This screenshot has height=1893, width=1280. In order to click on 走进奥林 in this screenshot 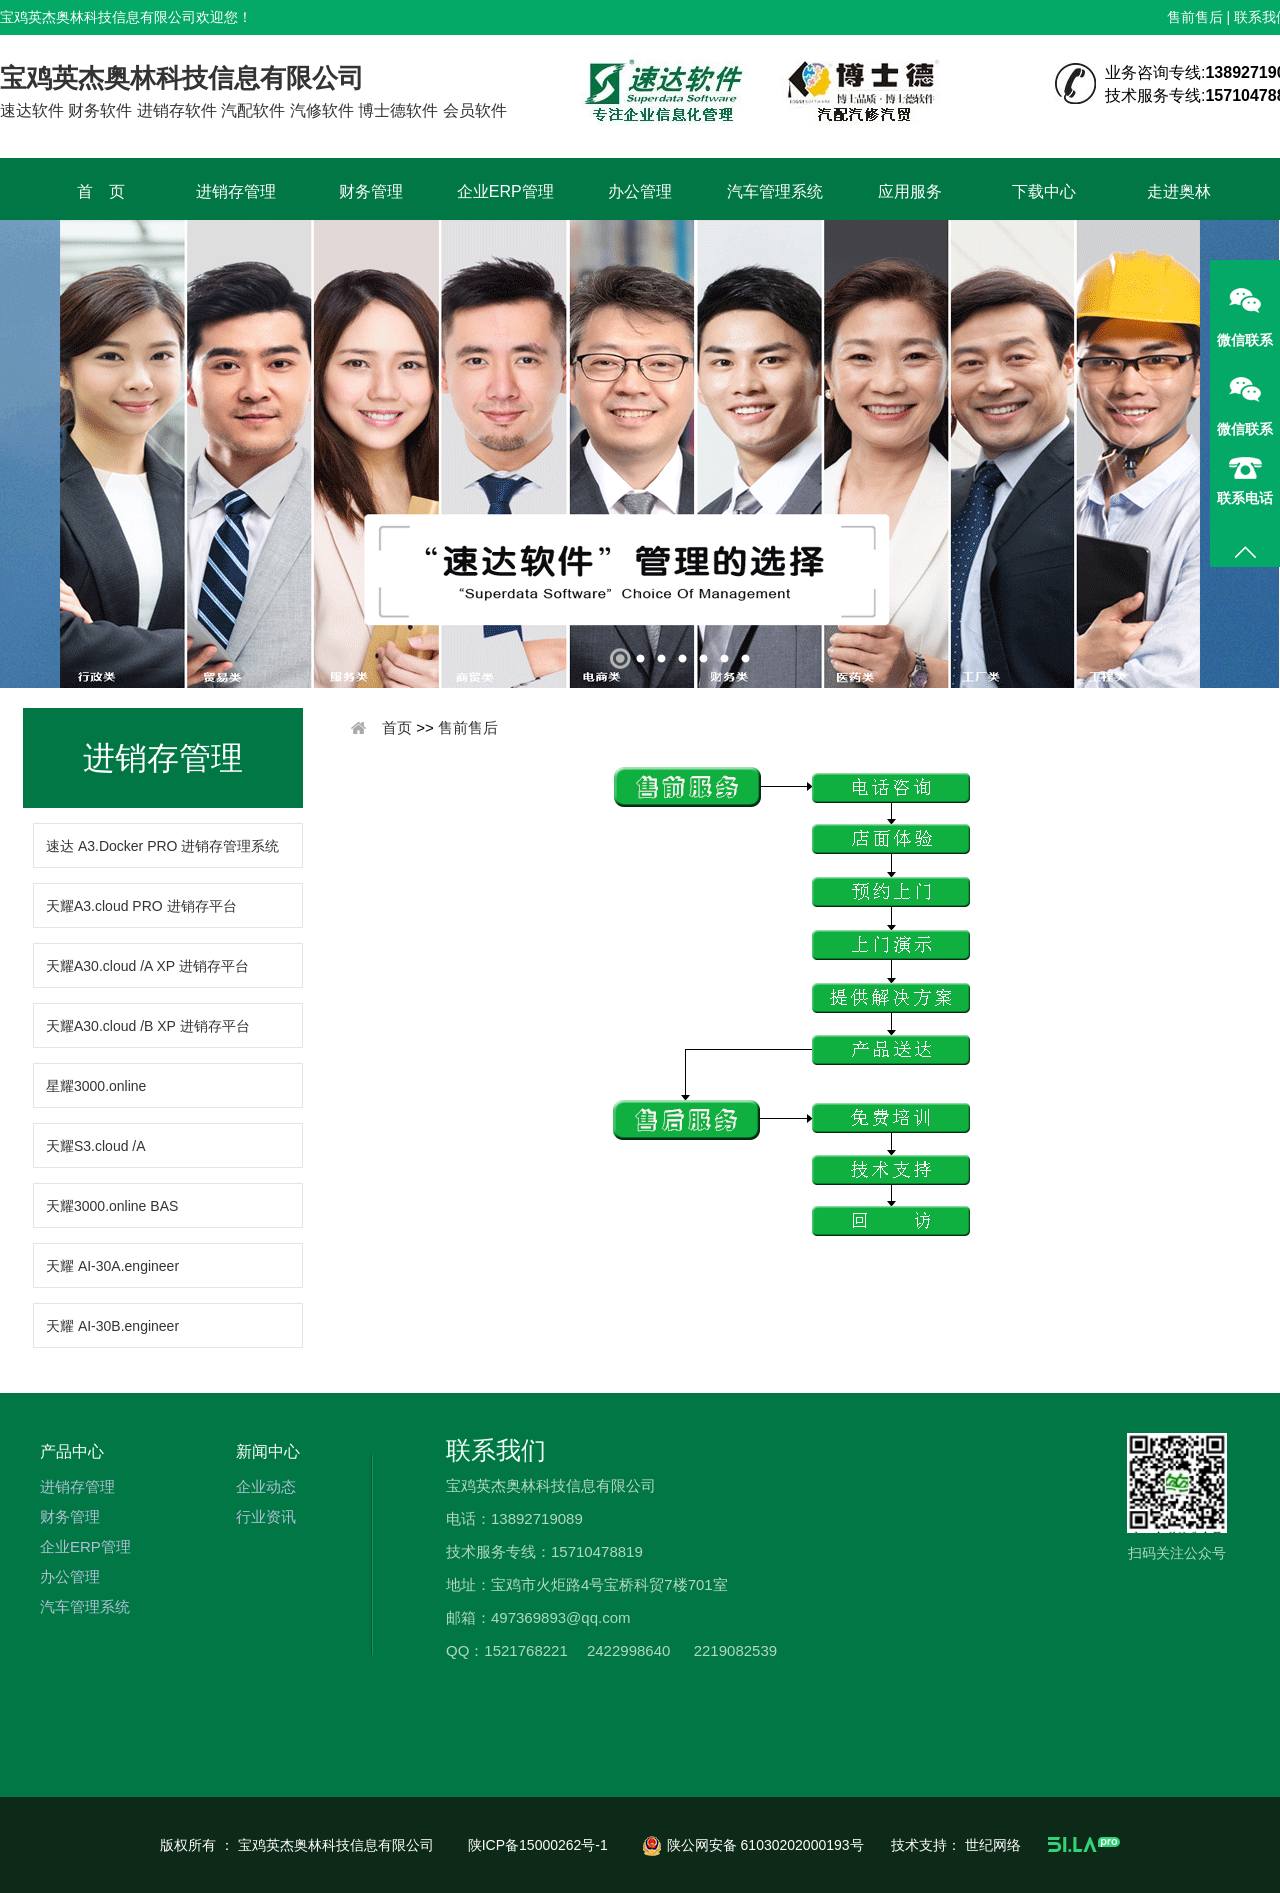, I will do `click(1179, 191)`.